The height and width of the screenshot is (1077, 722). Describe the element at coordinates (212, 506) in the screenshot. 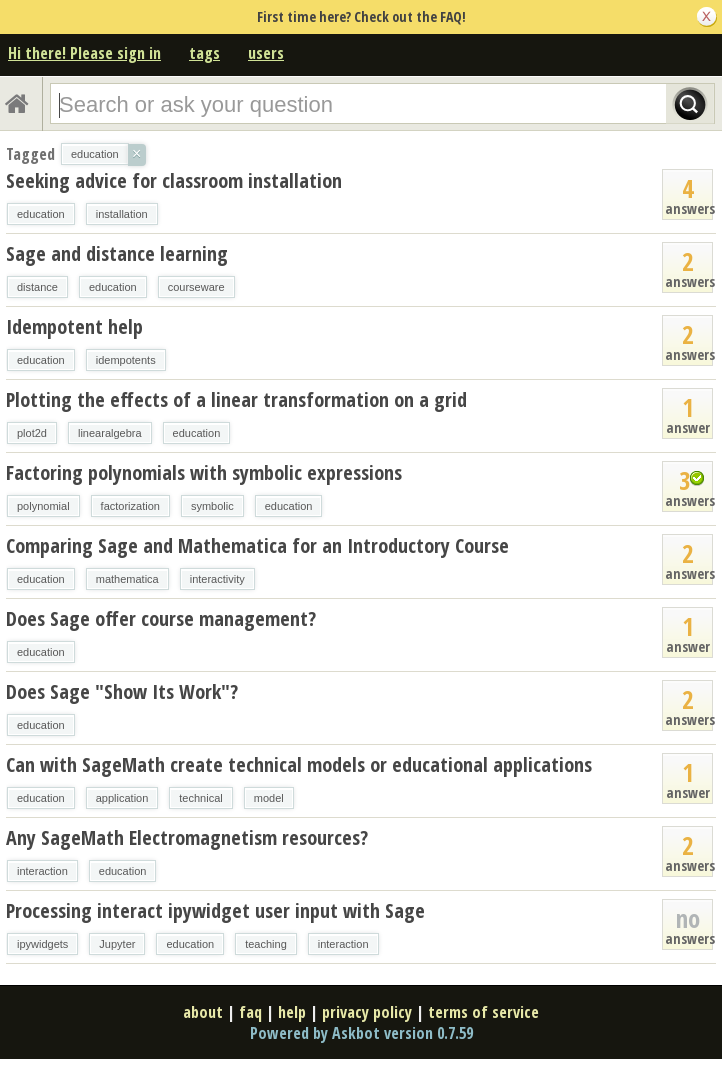

I see `symbolic` at that location.